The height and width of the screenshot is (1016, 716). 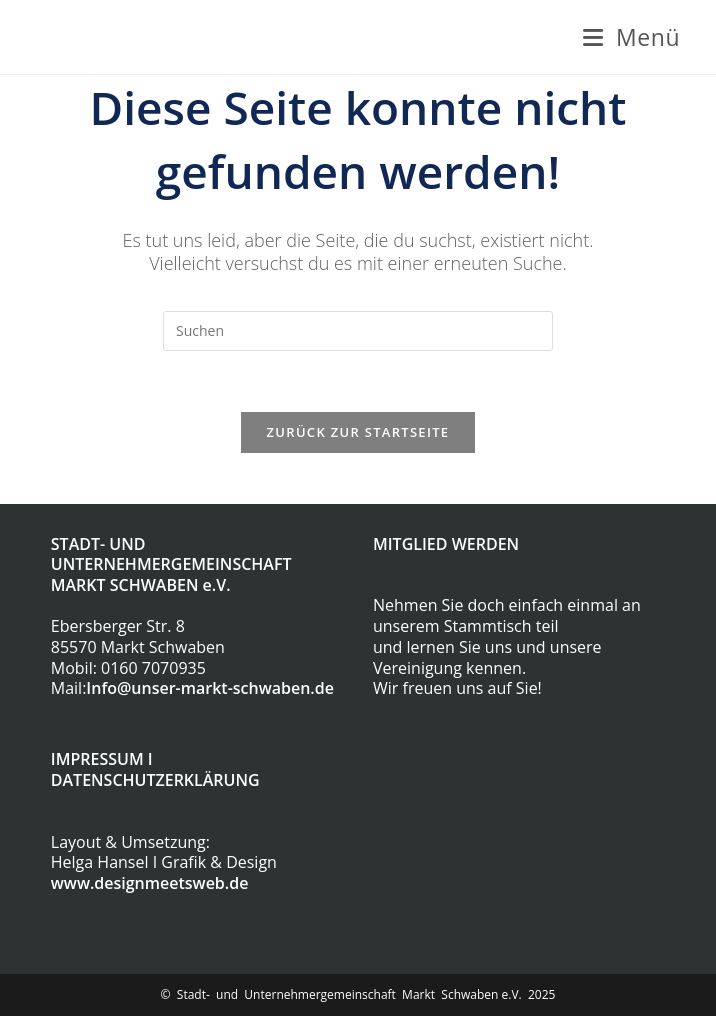 What do you see at coordinates (358, 331) in the screenshot?
I see `[Suchabfrage eingeben]` at bounding box center [358, 331].